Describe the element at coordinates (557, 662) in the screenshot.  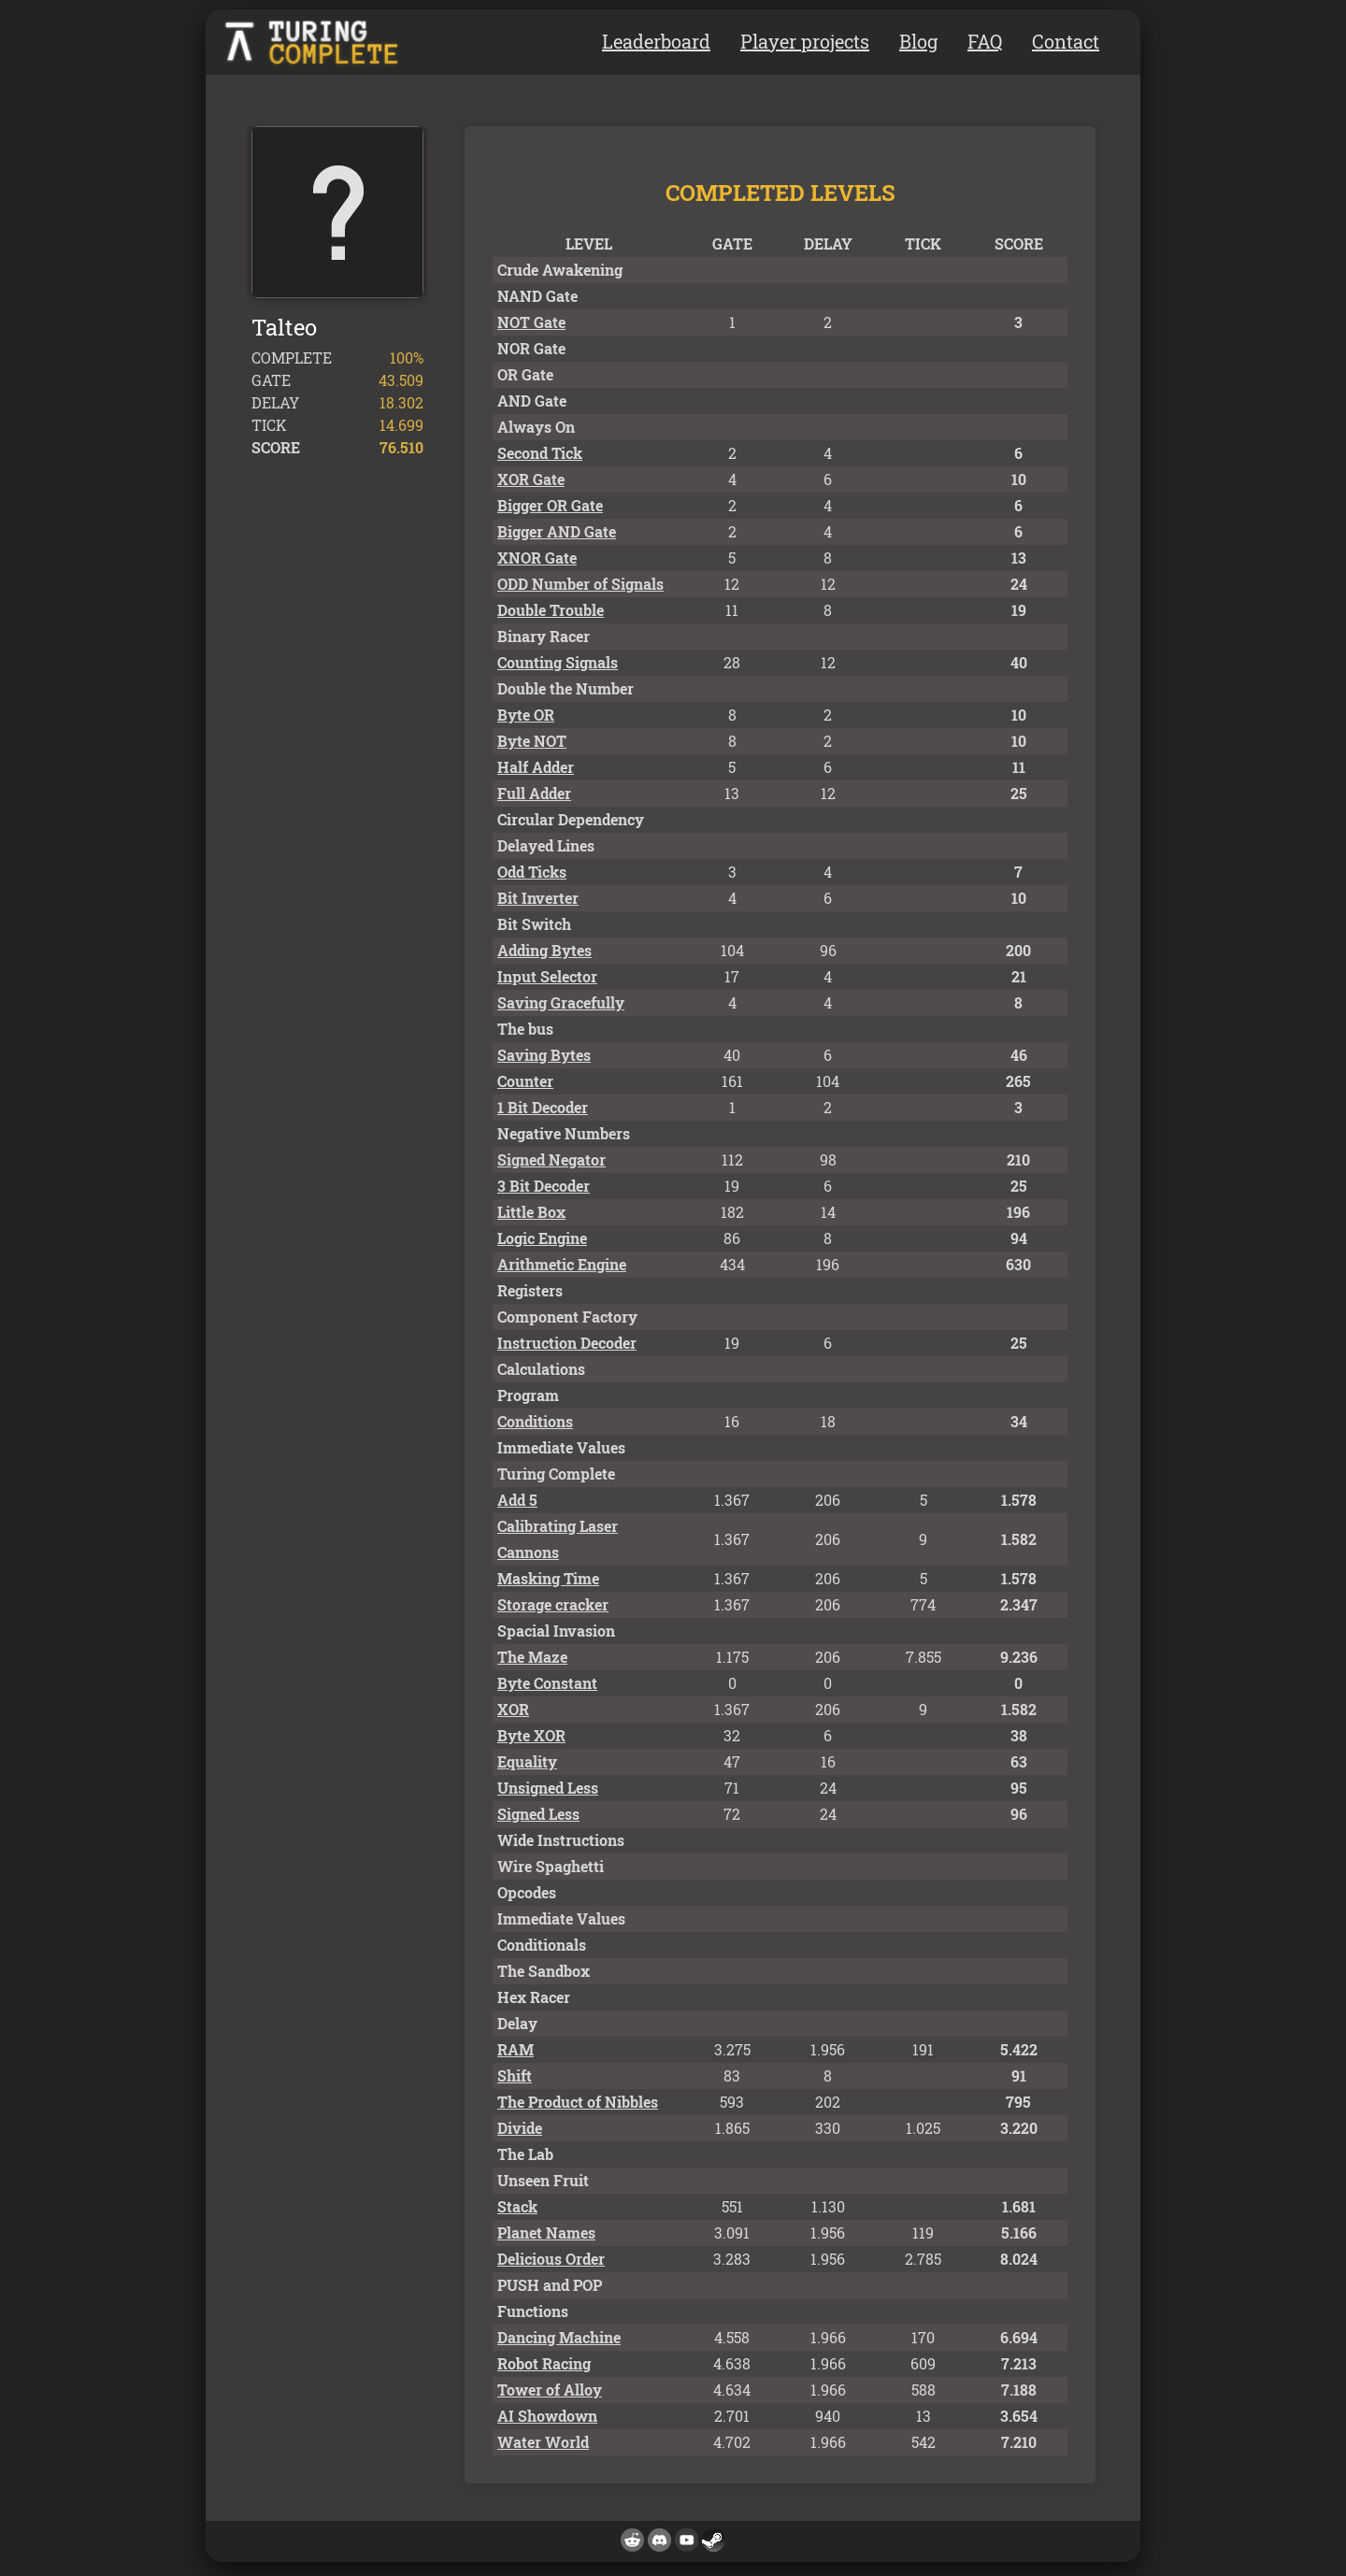
I see `Counting Signals` at that location.